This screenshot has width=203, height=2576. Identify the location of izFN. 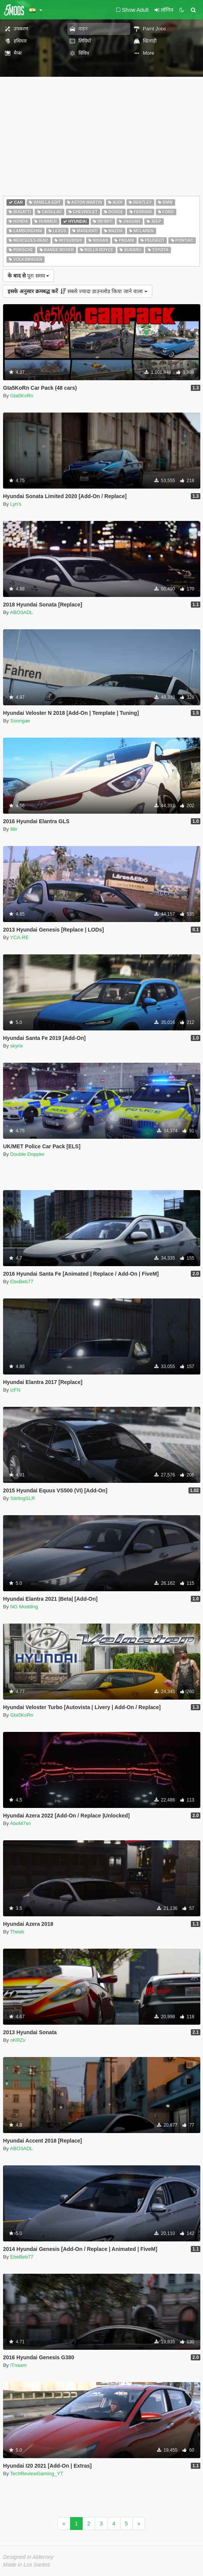
(15, 1390).